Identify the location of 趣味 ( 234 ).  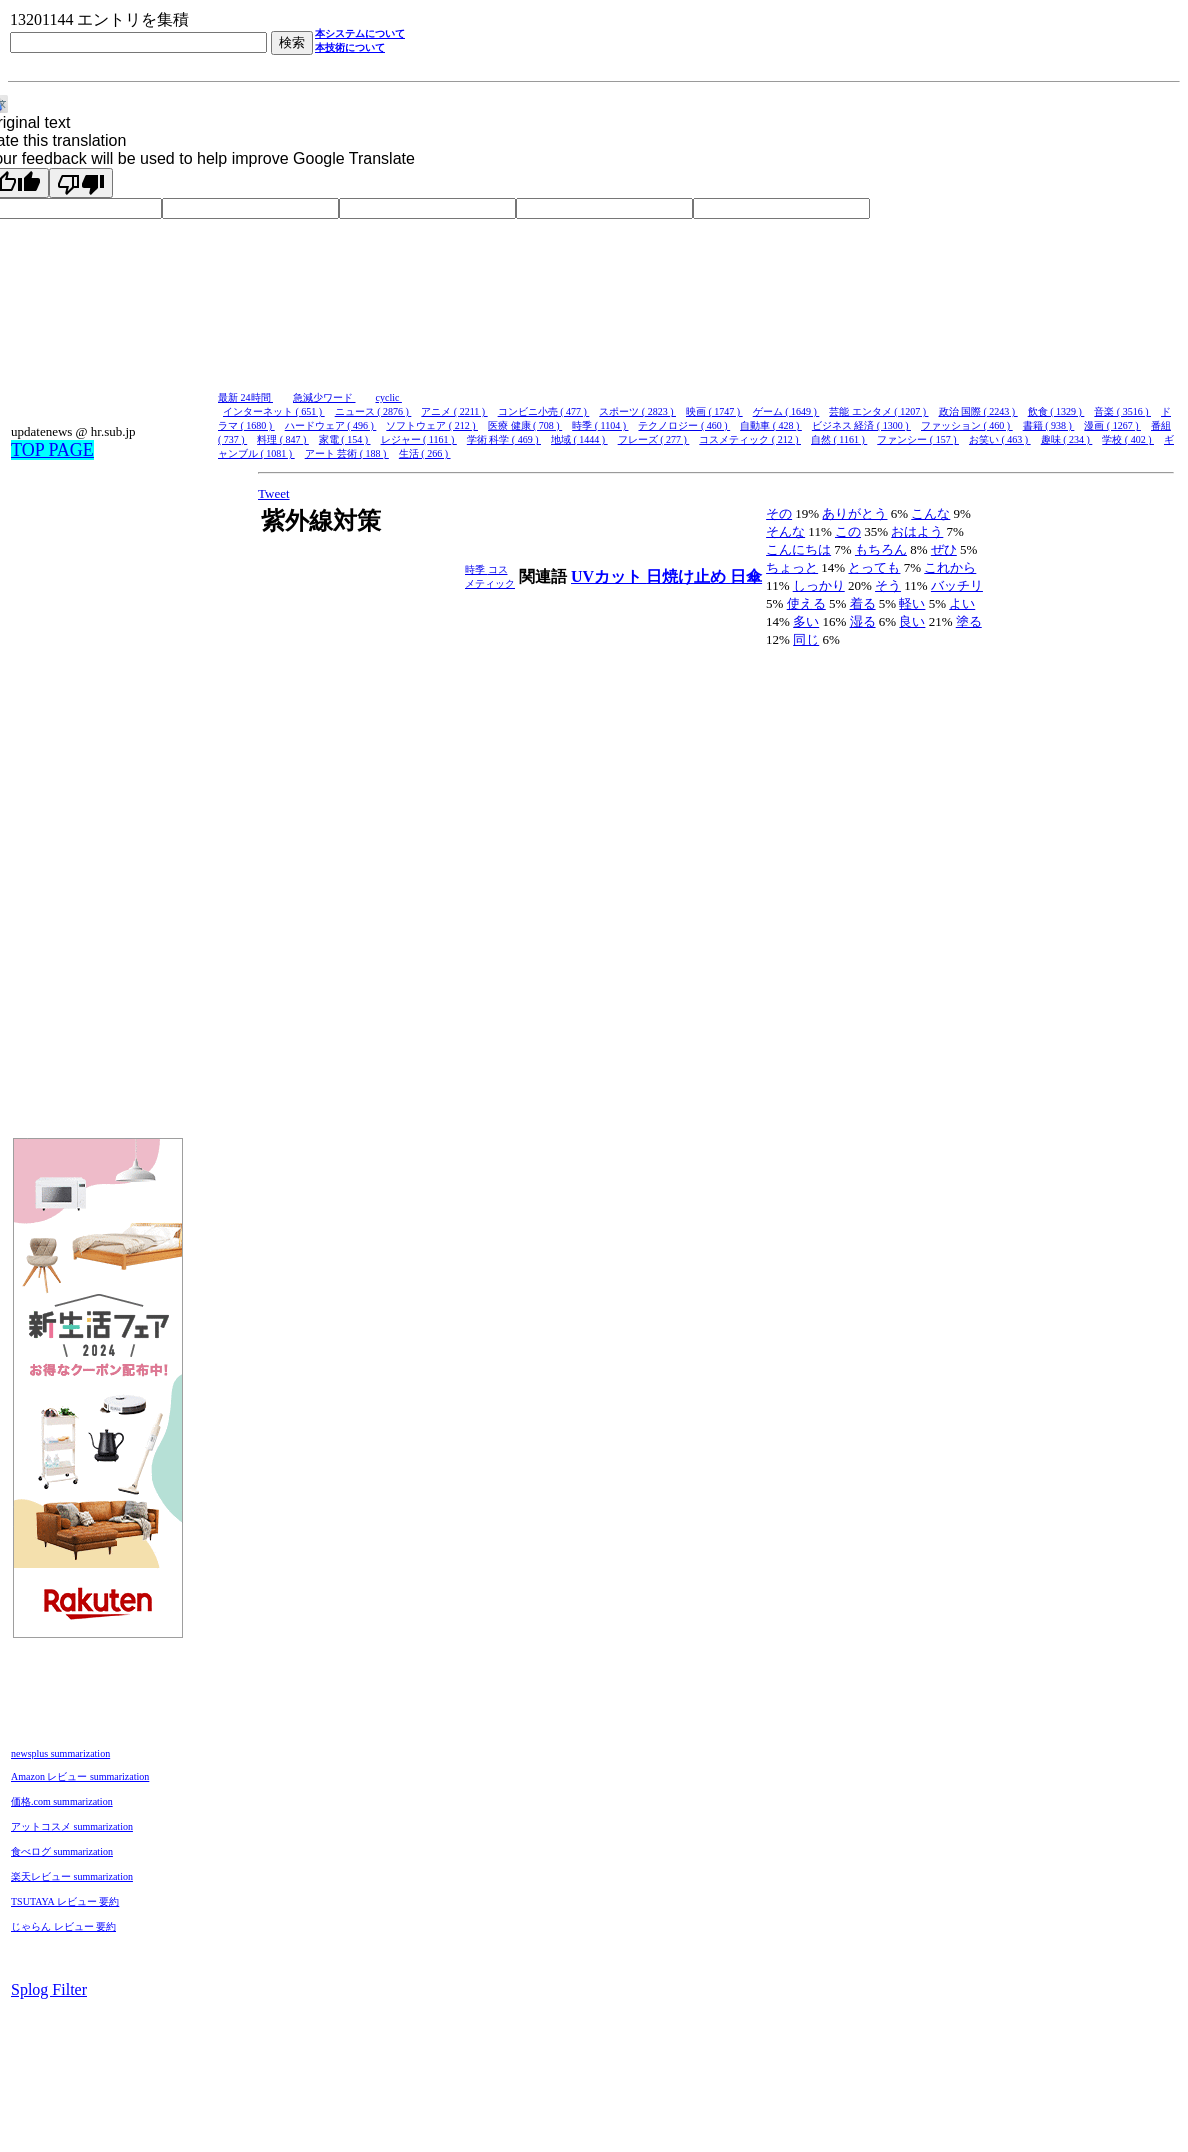
(1067, 439).